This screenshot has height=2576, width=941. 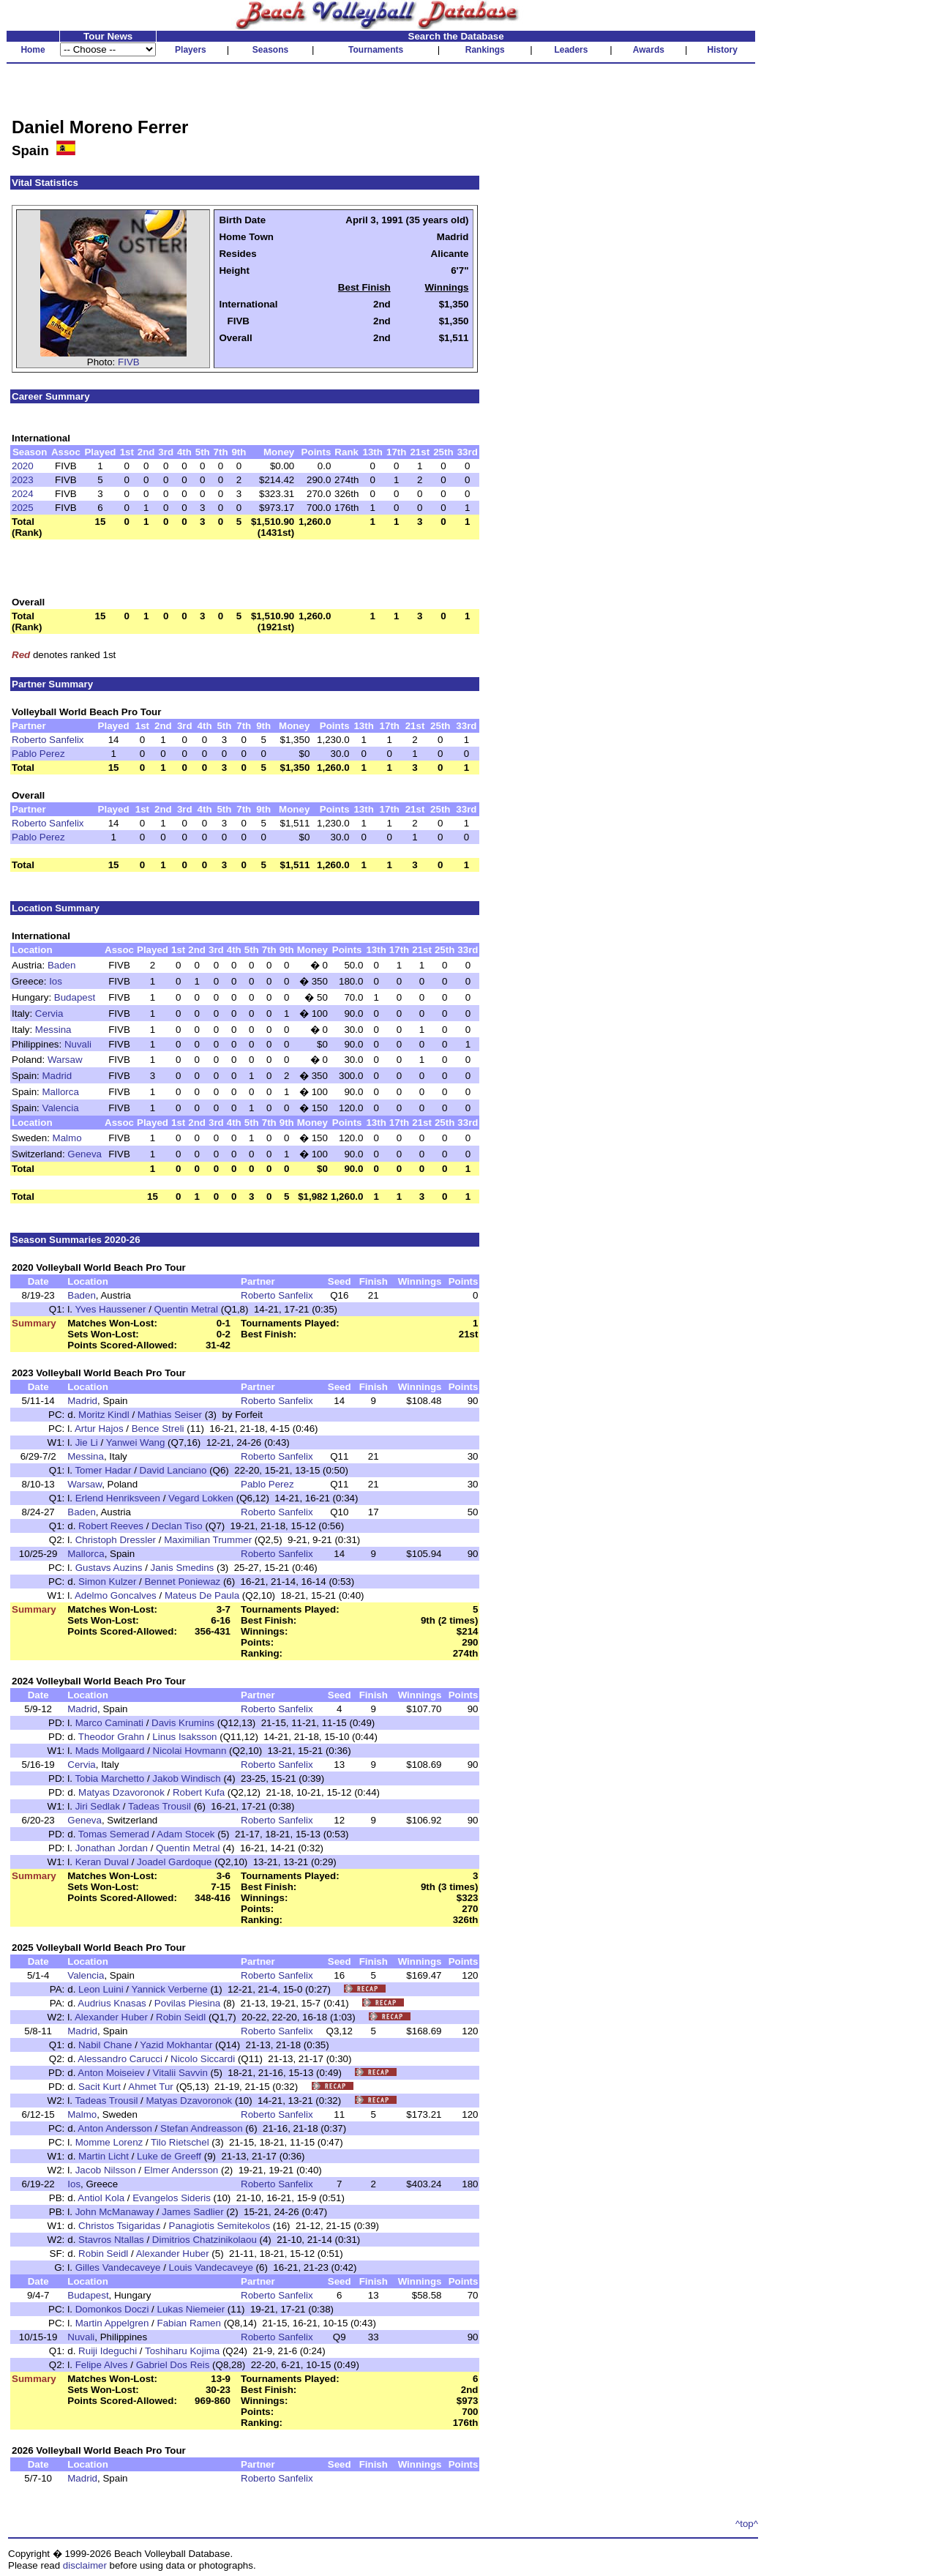 I want to click on Mathias Seiser, so click(x=170, y=1414).